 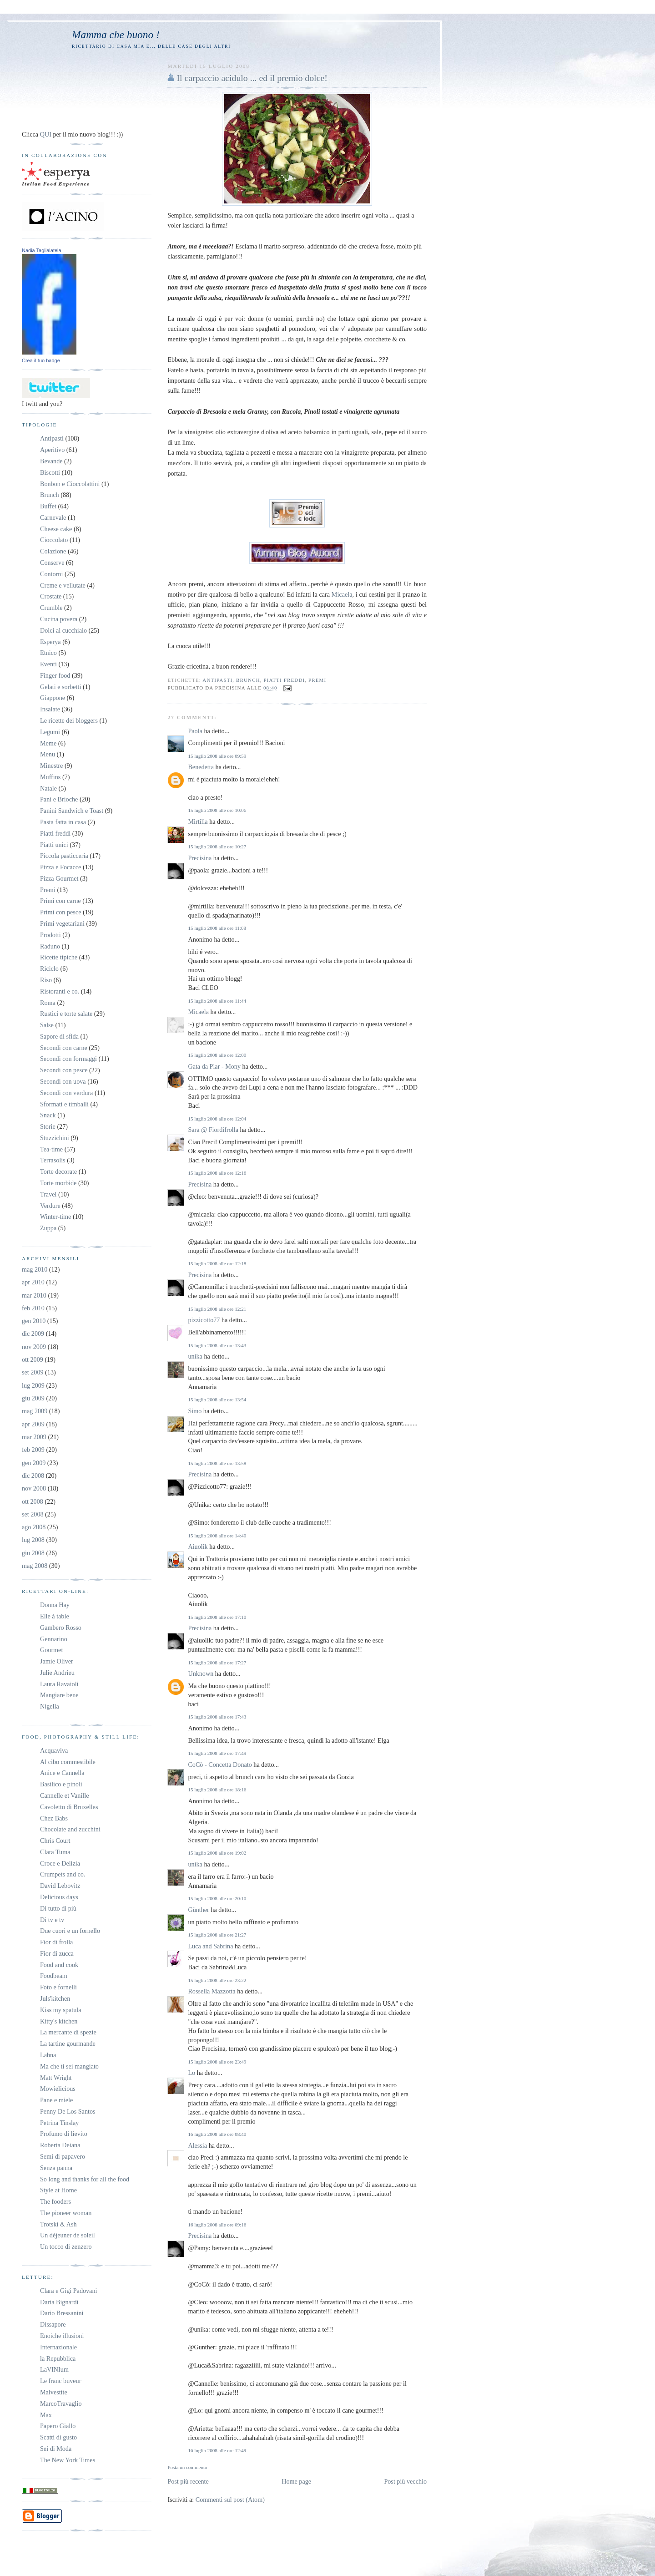 I want to click on apr 2010, so click(x=33, y=1282).